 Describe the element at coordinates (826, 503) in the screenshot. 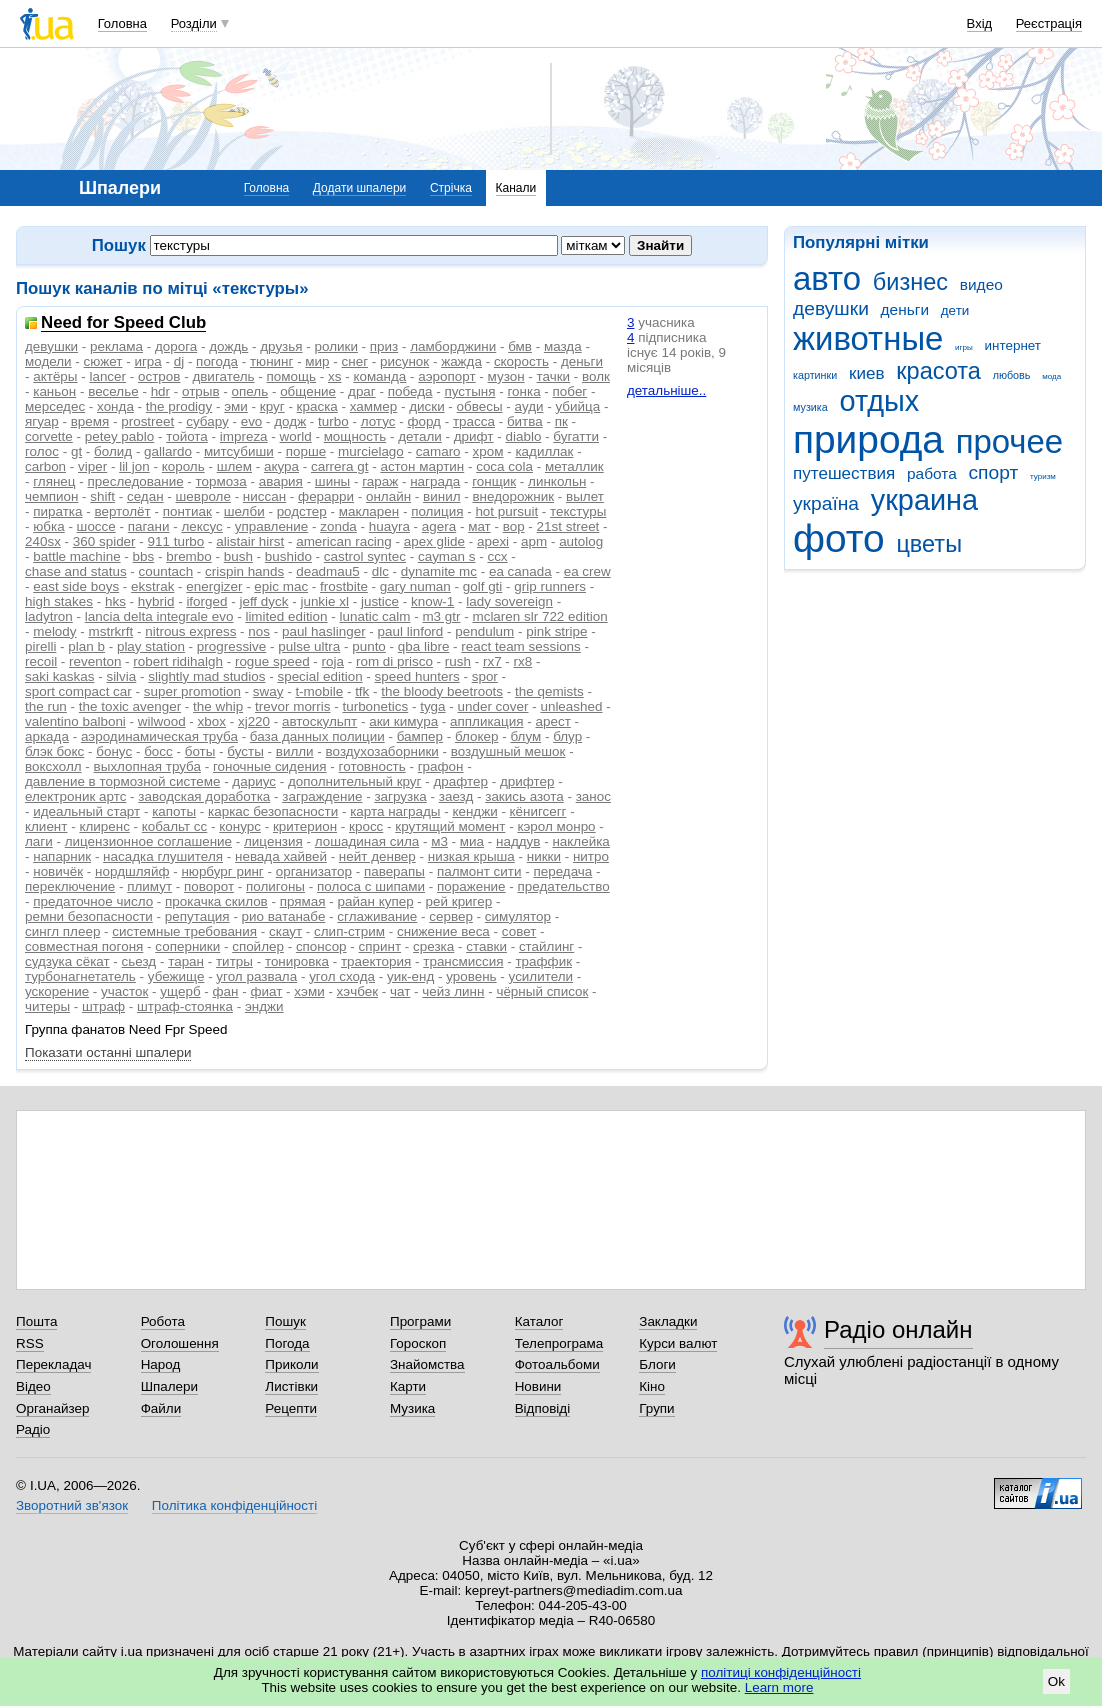

I see `україна` at that location.